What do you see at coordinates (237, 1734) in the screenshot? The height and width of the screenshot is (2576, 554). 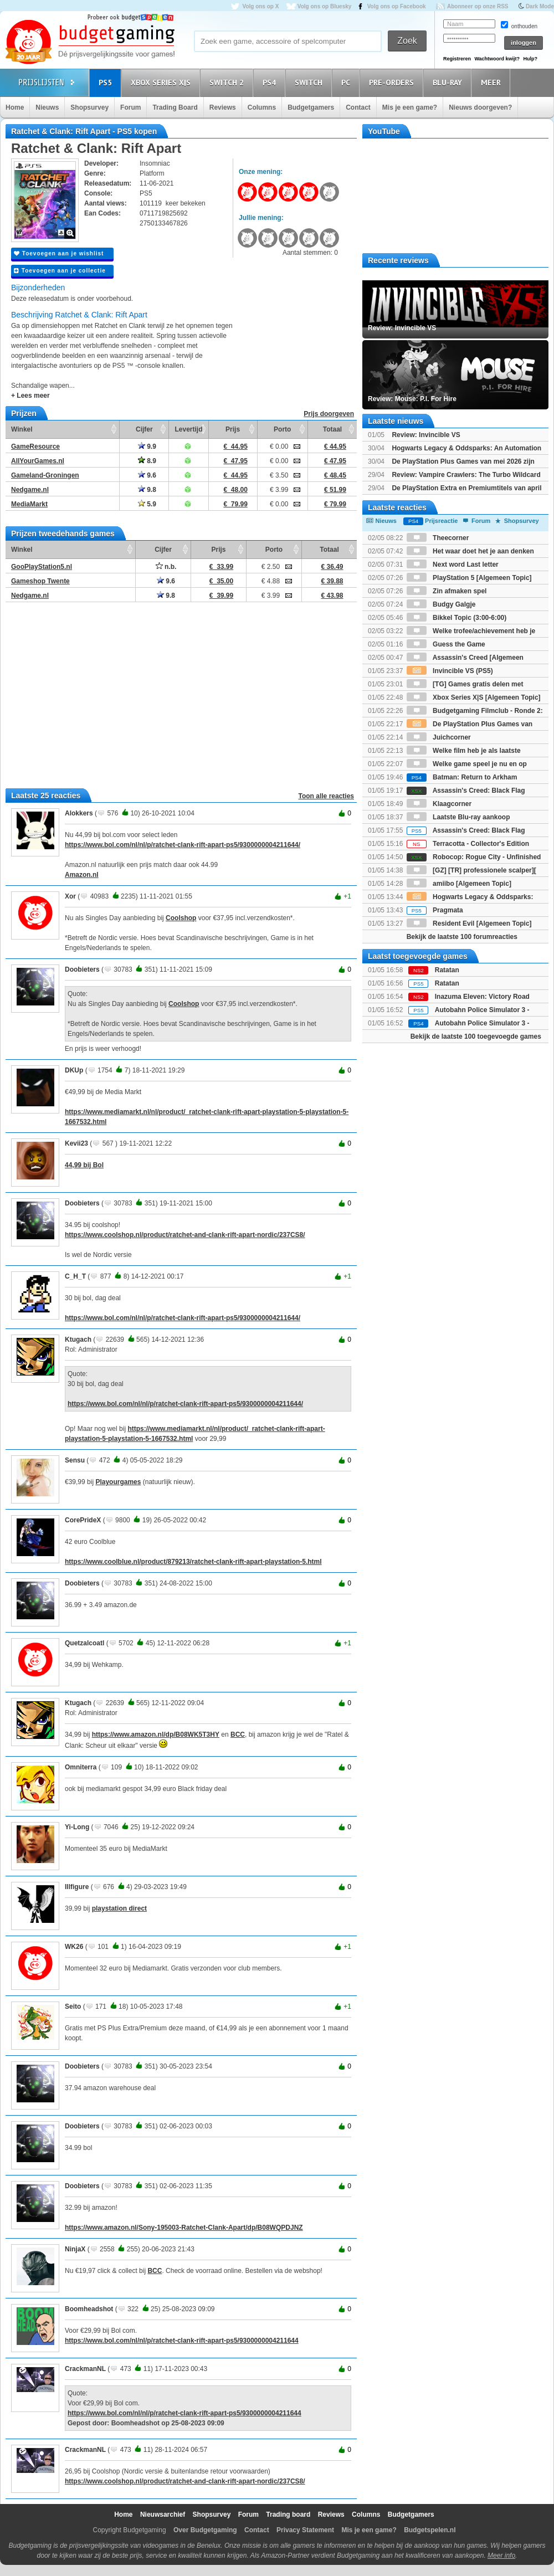 I see `BCC` at bounding box center [237, 1734].